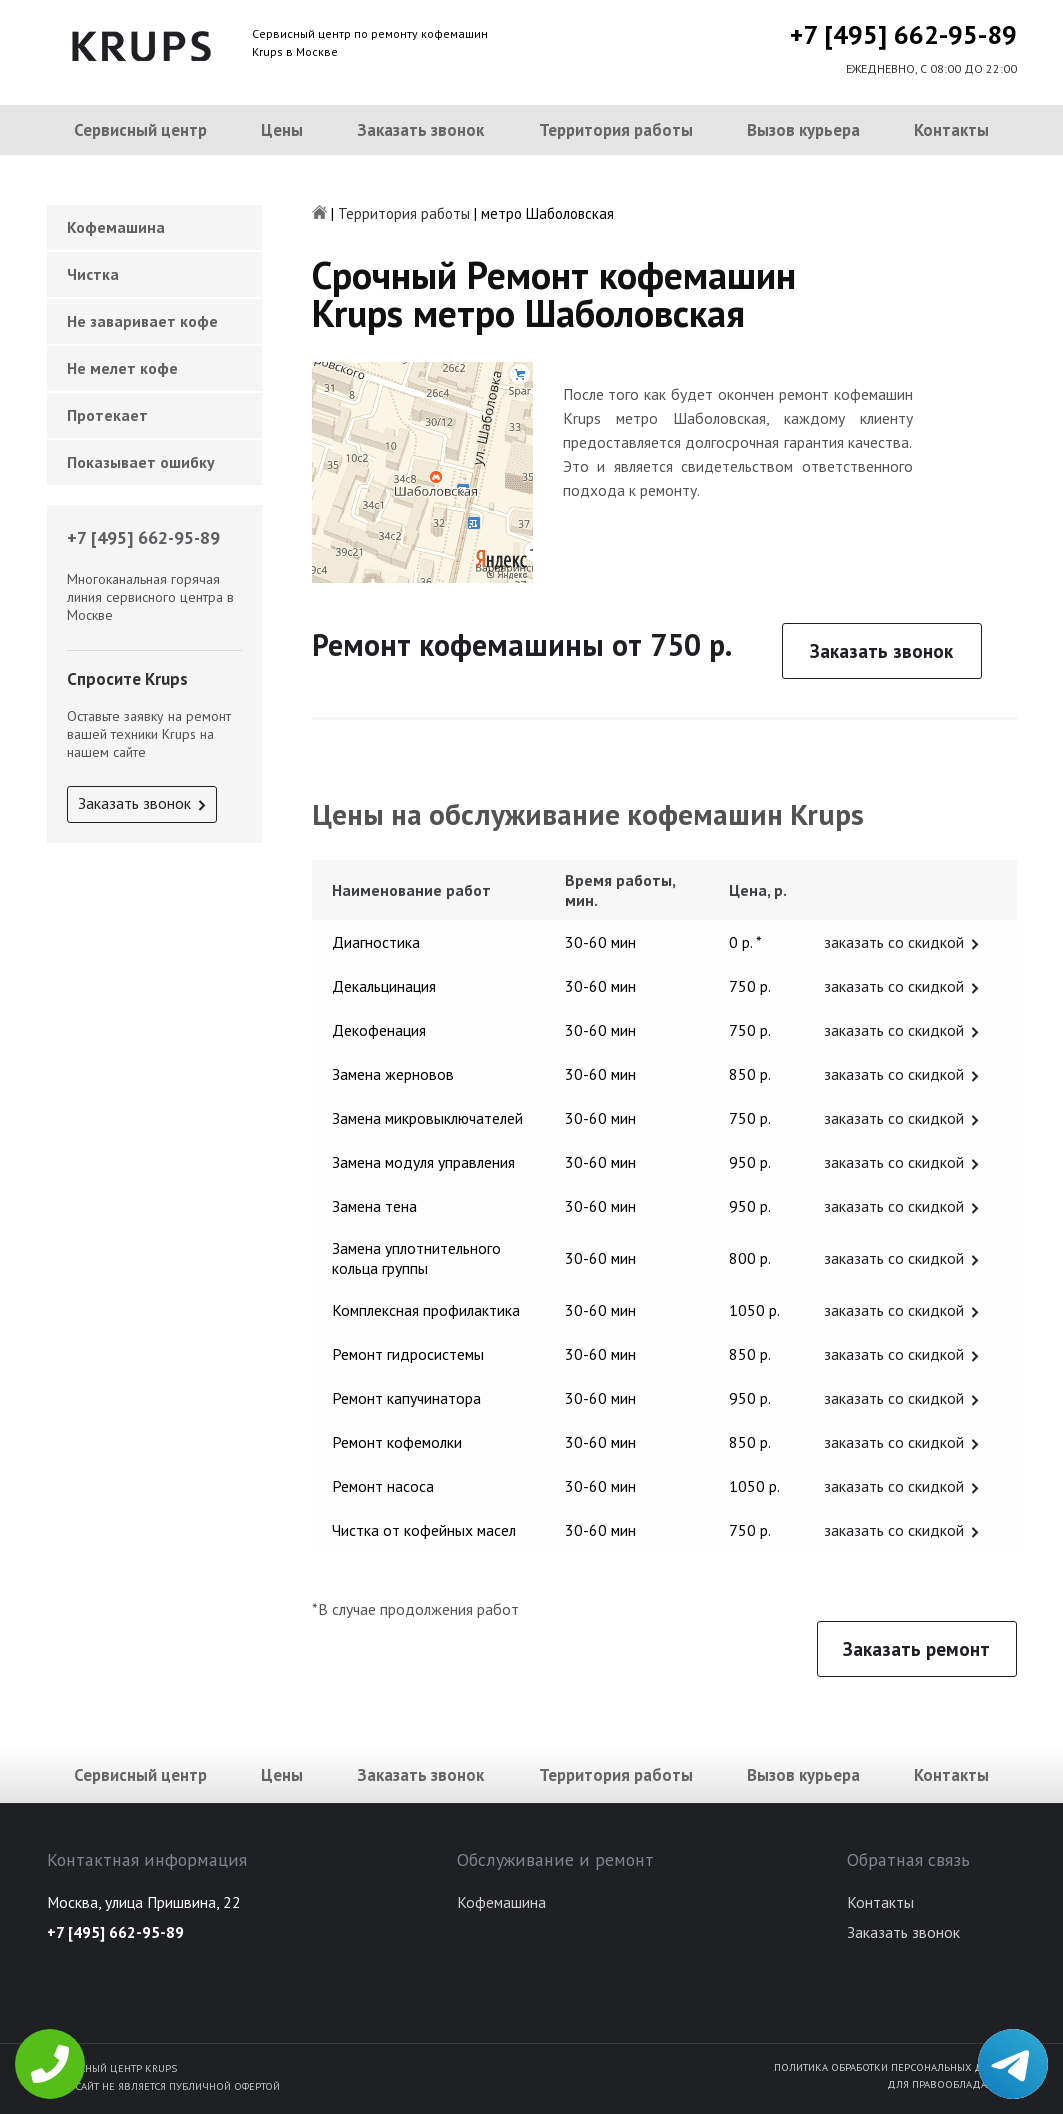 The width and height of the screenshot is (1063, 2114). Describe the element at coordinates (140, 130) in the screenshot. I see `Сервисный центр` at that location.